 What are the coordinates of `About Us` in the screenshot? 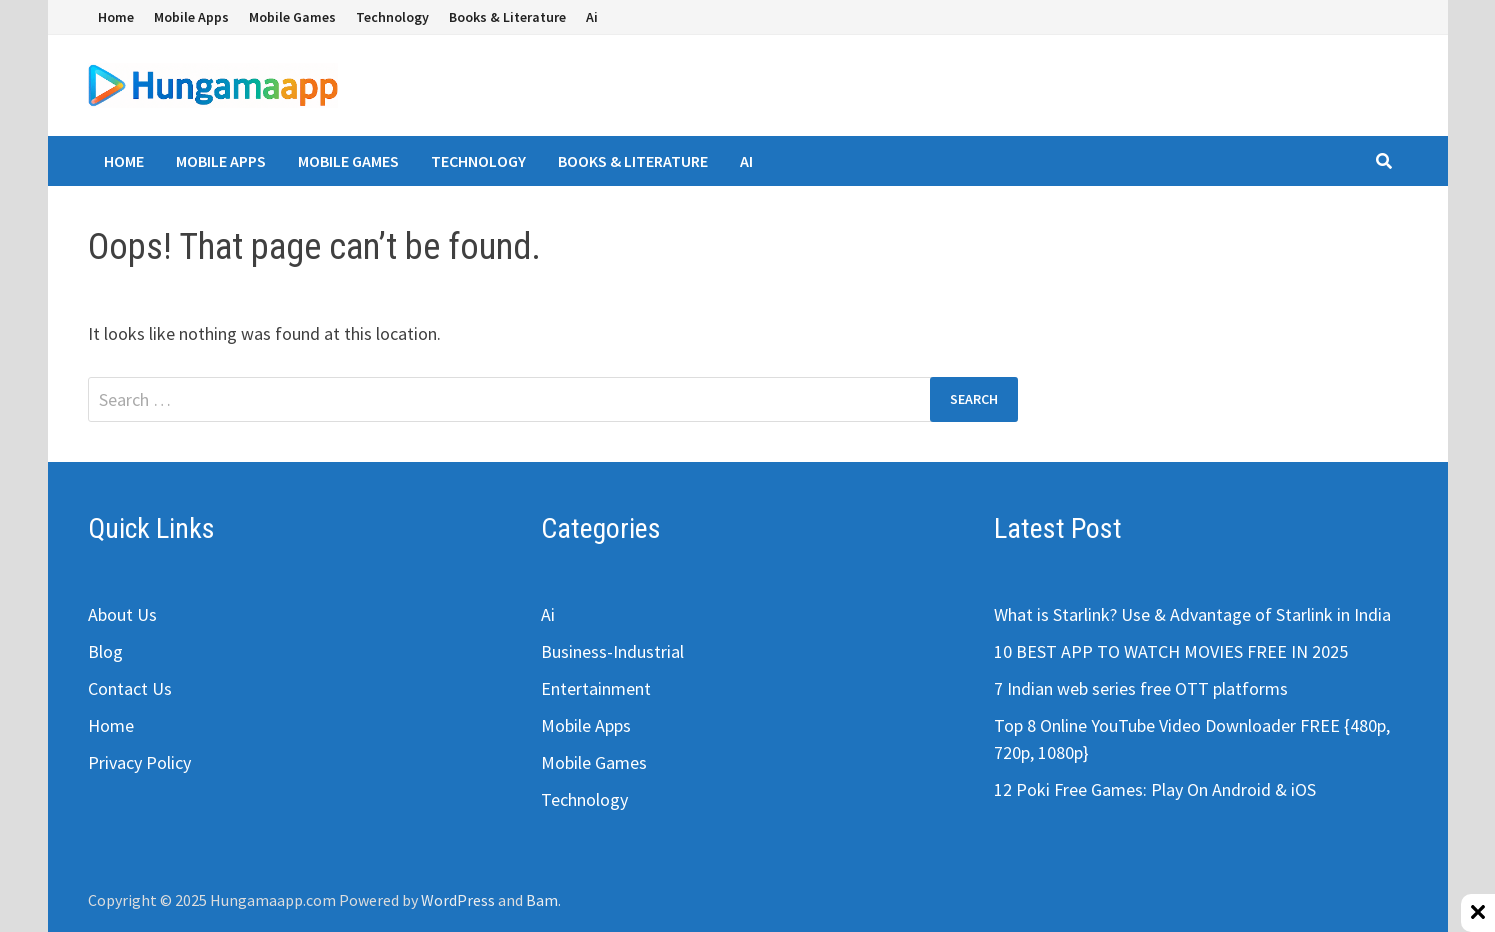 It's located at (122, 614).